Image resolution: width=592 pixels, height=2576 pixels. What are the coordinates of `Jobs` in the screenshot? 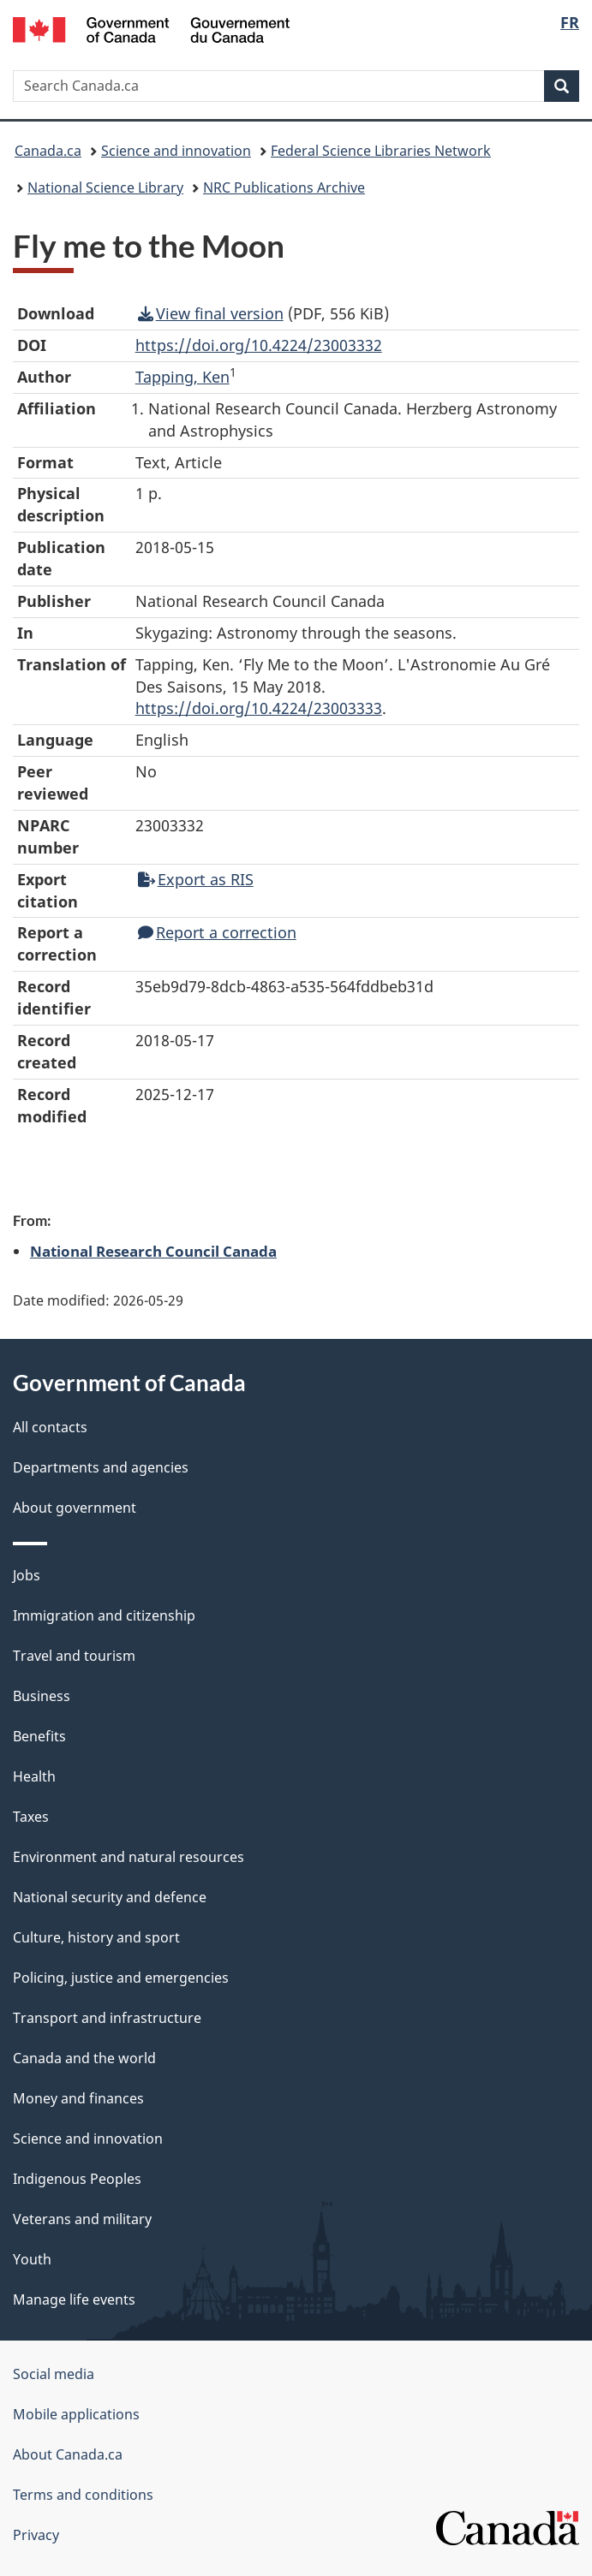 It's located at (26, 1575).